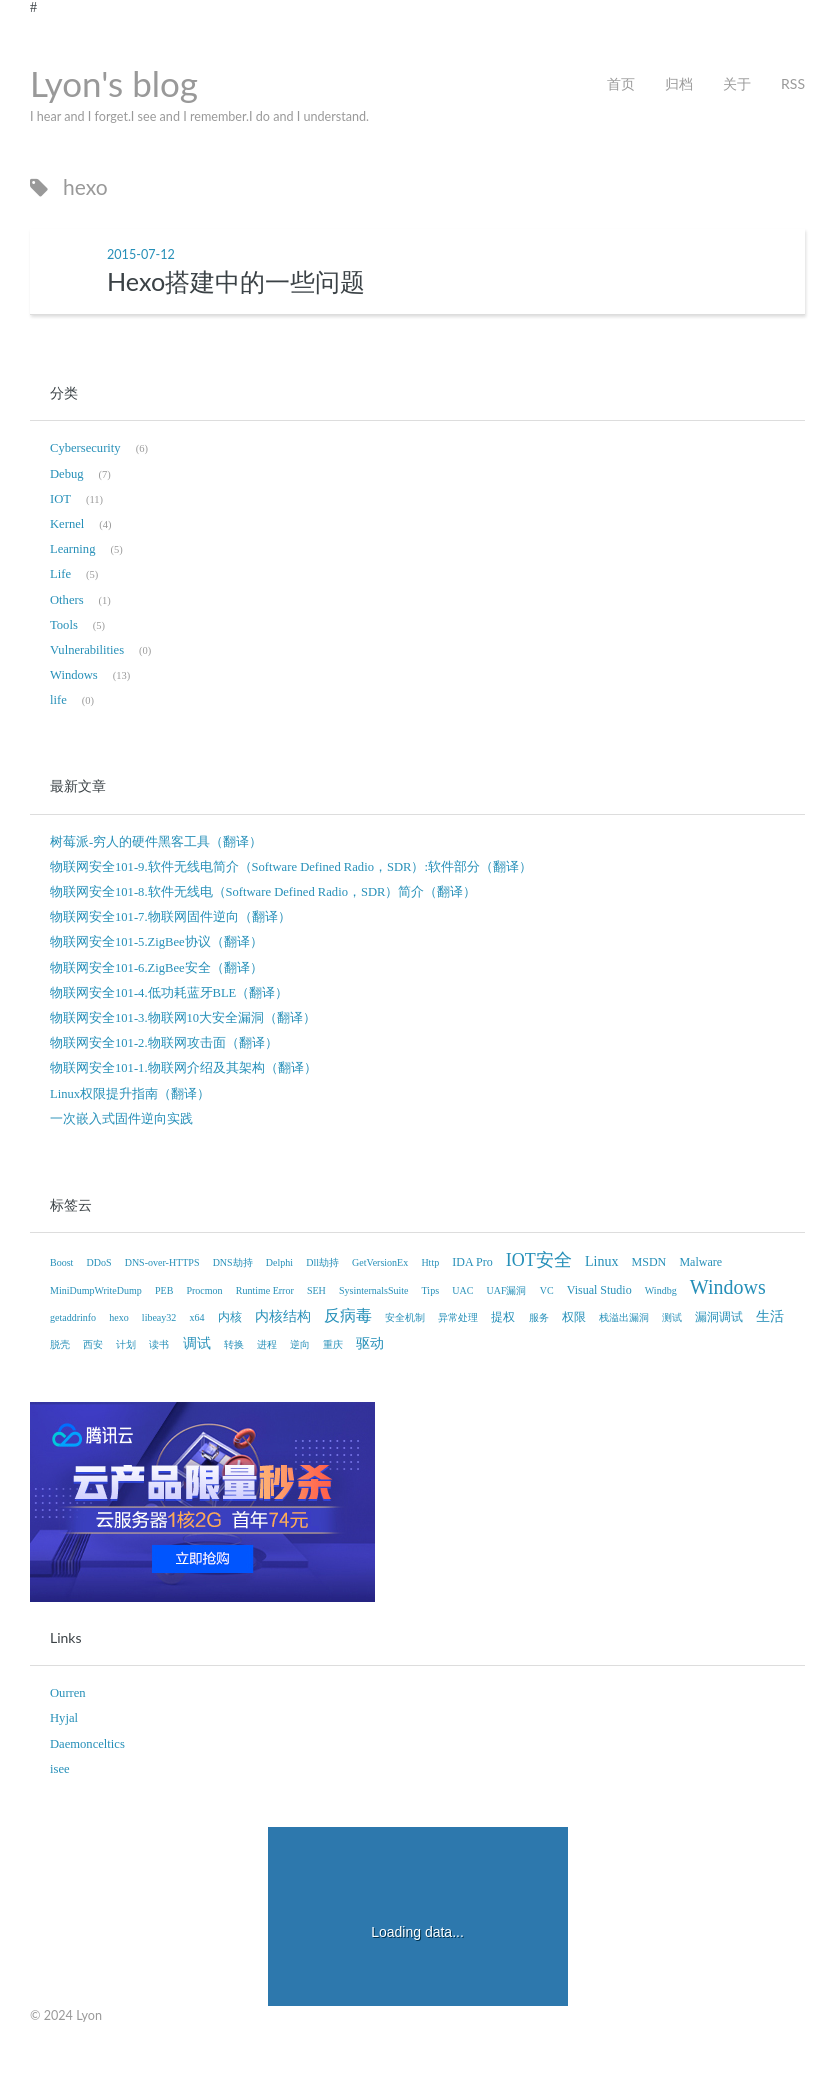 The height and width of the screenshot is (2076, 835). I want to click on Linux, so click(601, 1261).